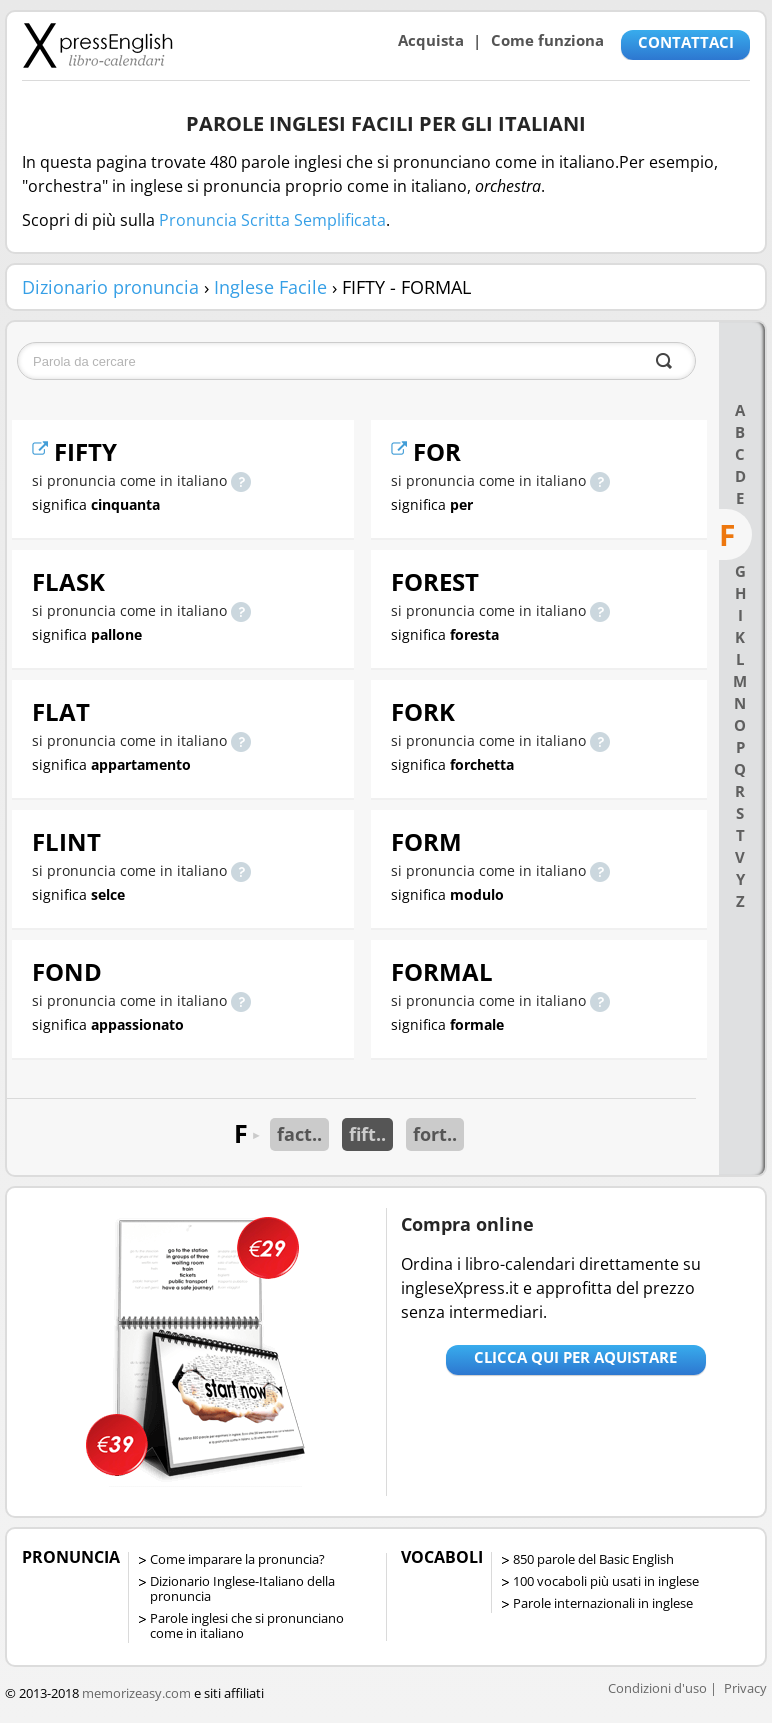 The width and height of the screenshot is (772, 1723). I want to click on Come funziona, so click(547, 40).